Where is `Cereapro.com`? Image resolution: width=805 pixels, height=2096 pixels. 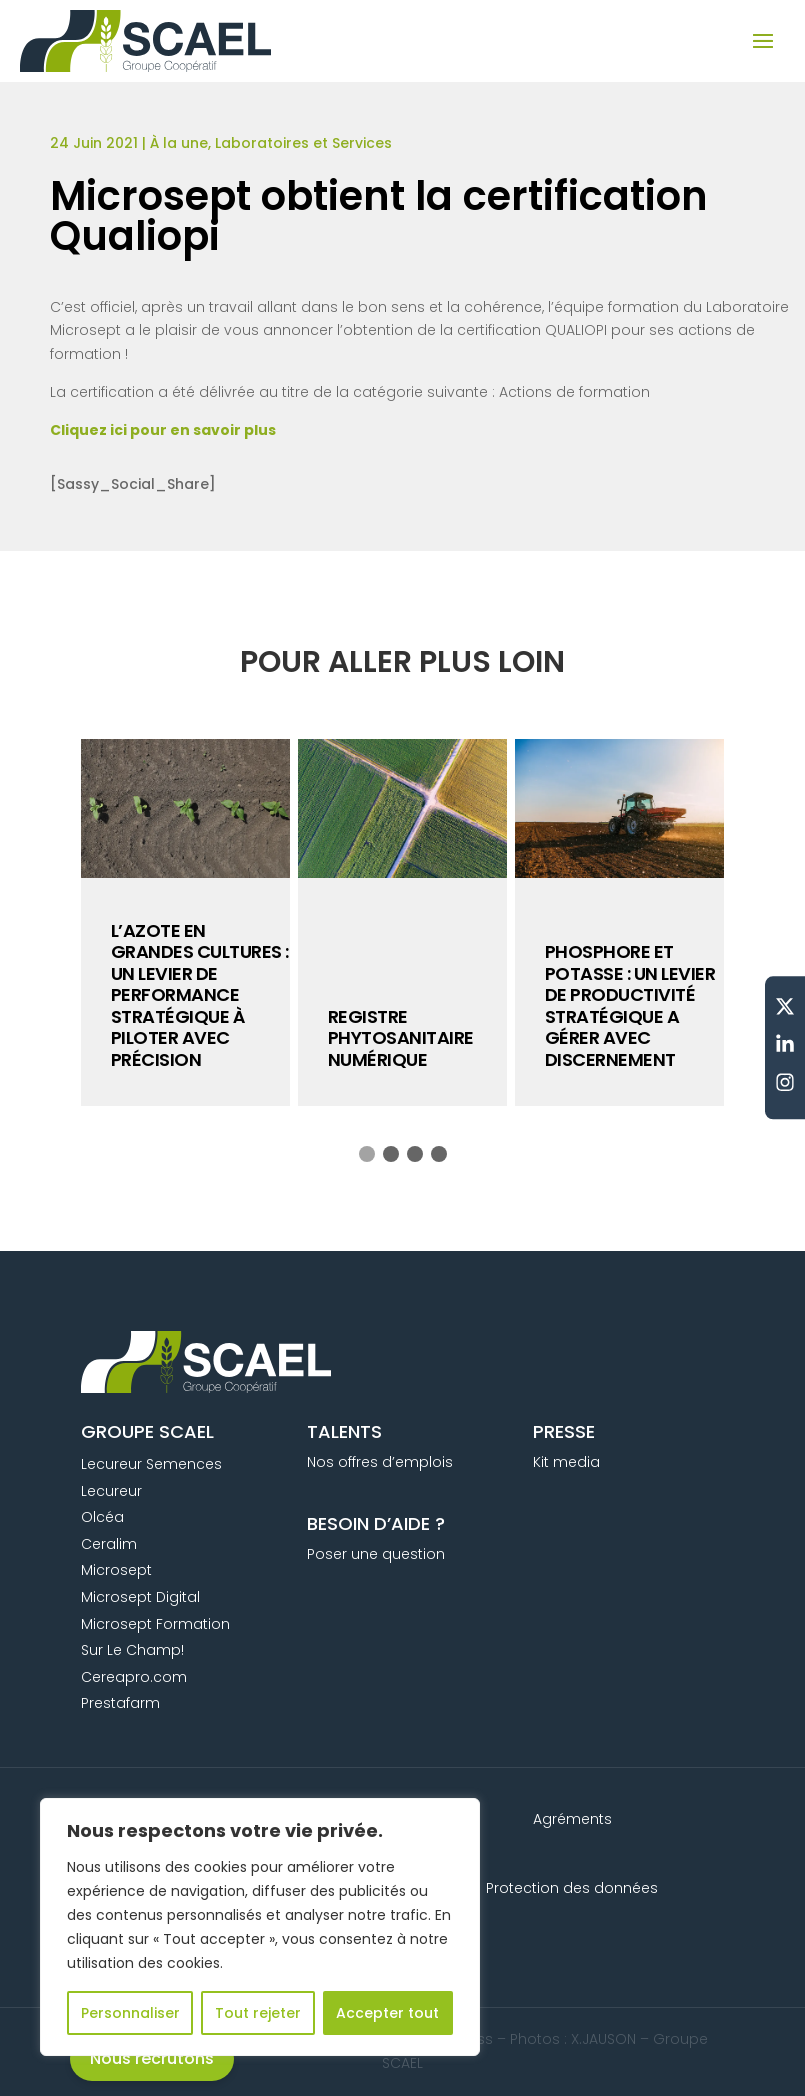
Cereapro.com is located at coordinates (134, 1677).